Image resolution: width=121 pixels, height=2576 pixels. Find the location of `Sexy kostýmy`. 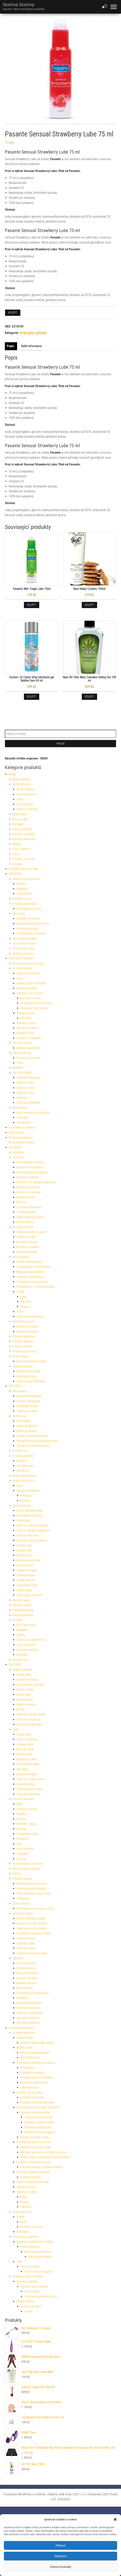

Sexy kostýmy is located at coordinates (25, 1849).